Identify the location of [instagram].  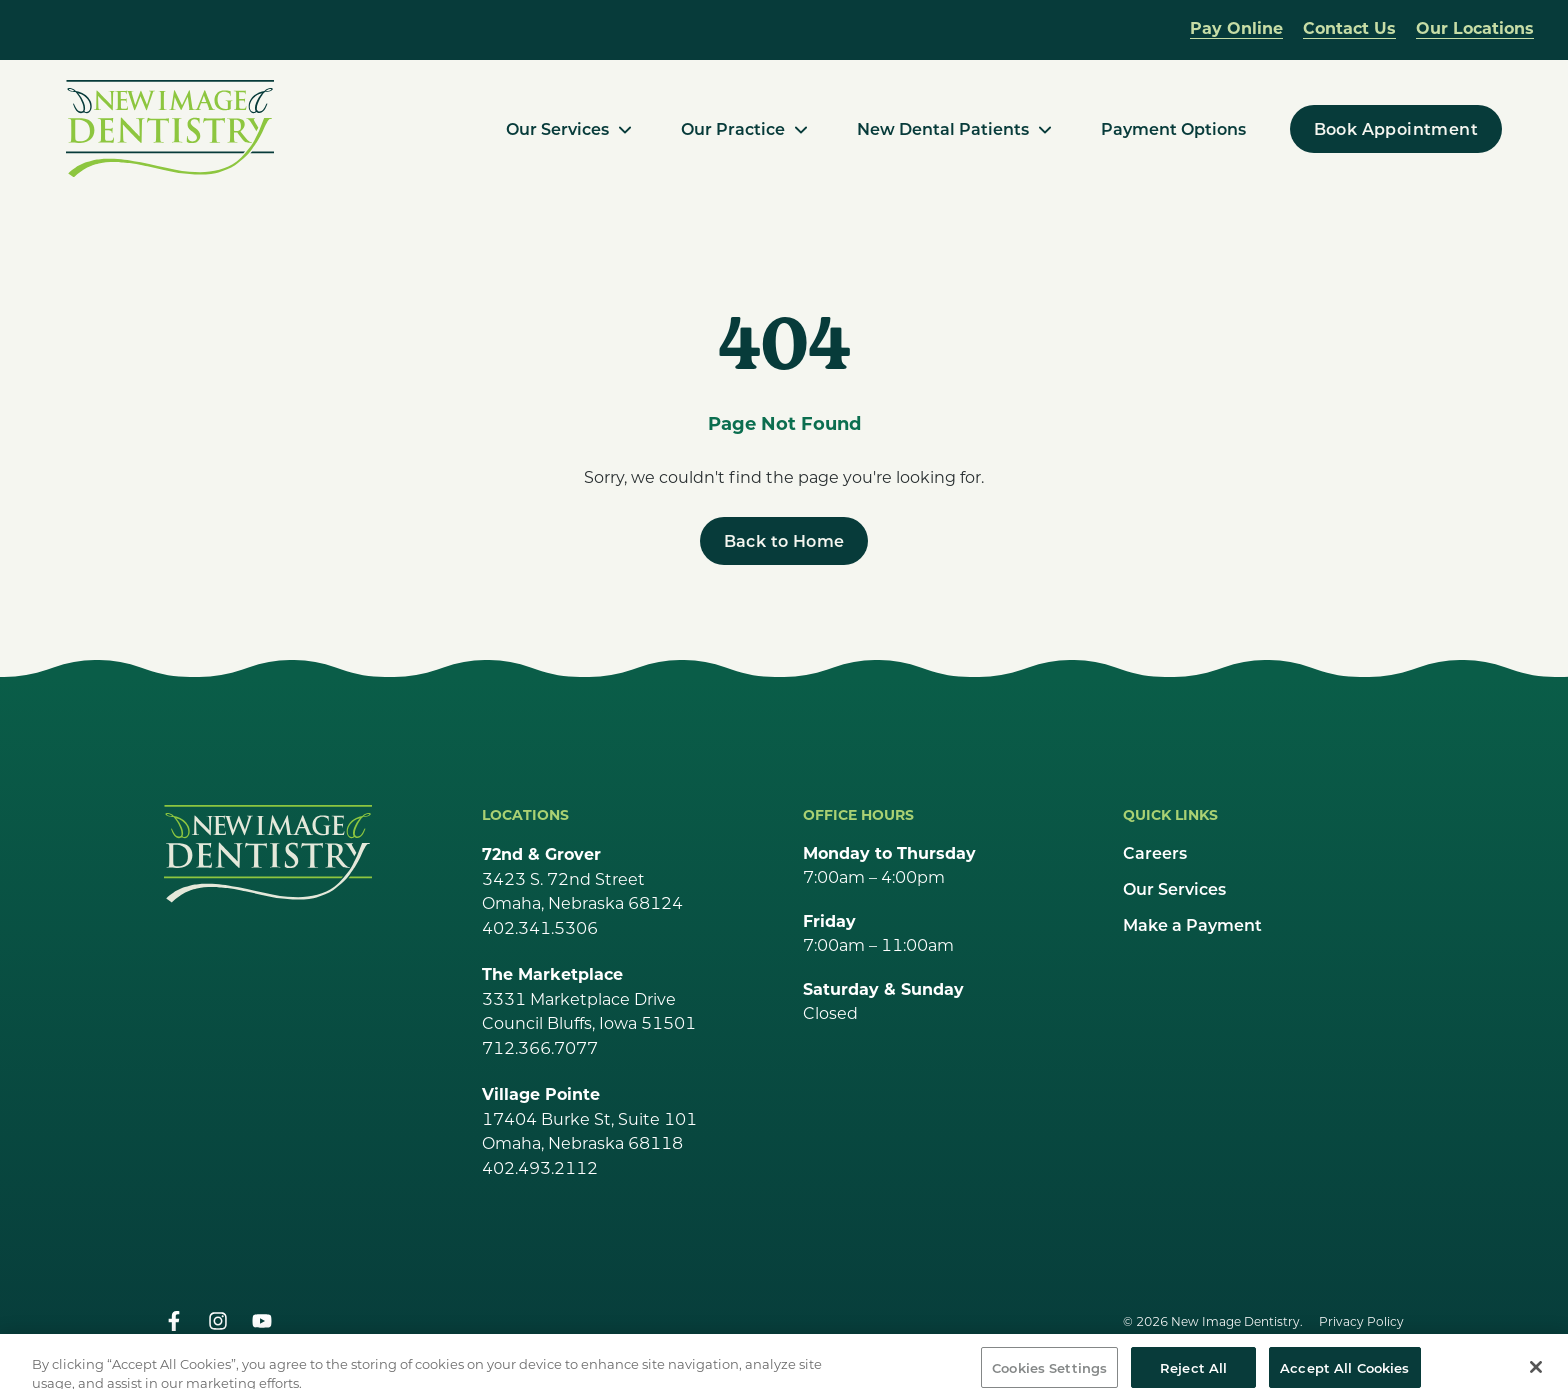
(218, 1321).